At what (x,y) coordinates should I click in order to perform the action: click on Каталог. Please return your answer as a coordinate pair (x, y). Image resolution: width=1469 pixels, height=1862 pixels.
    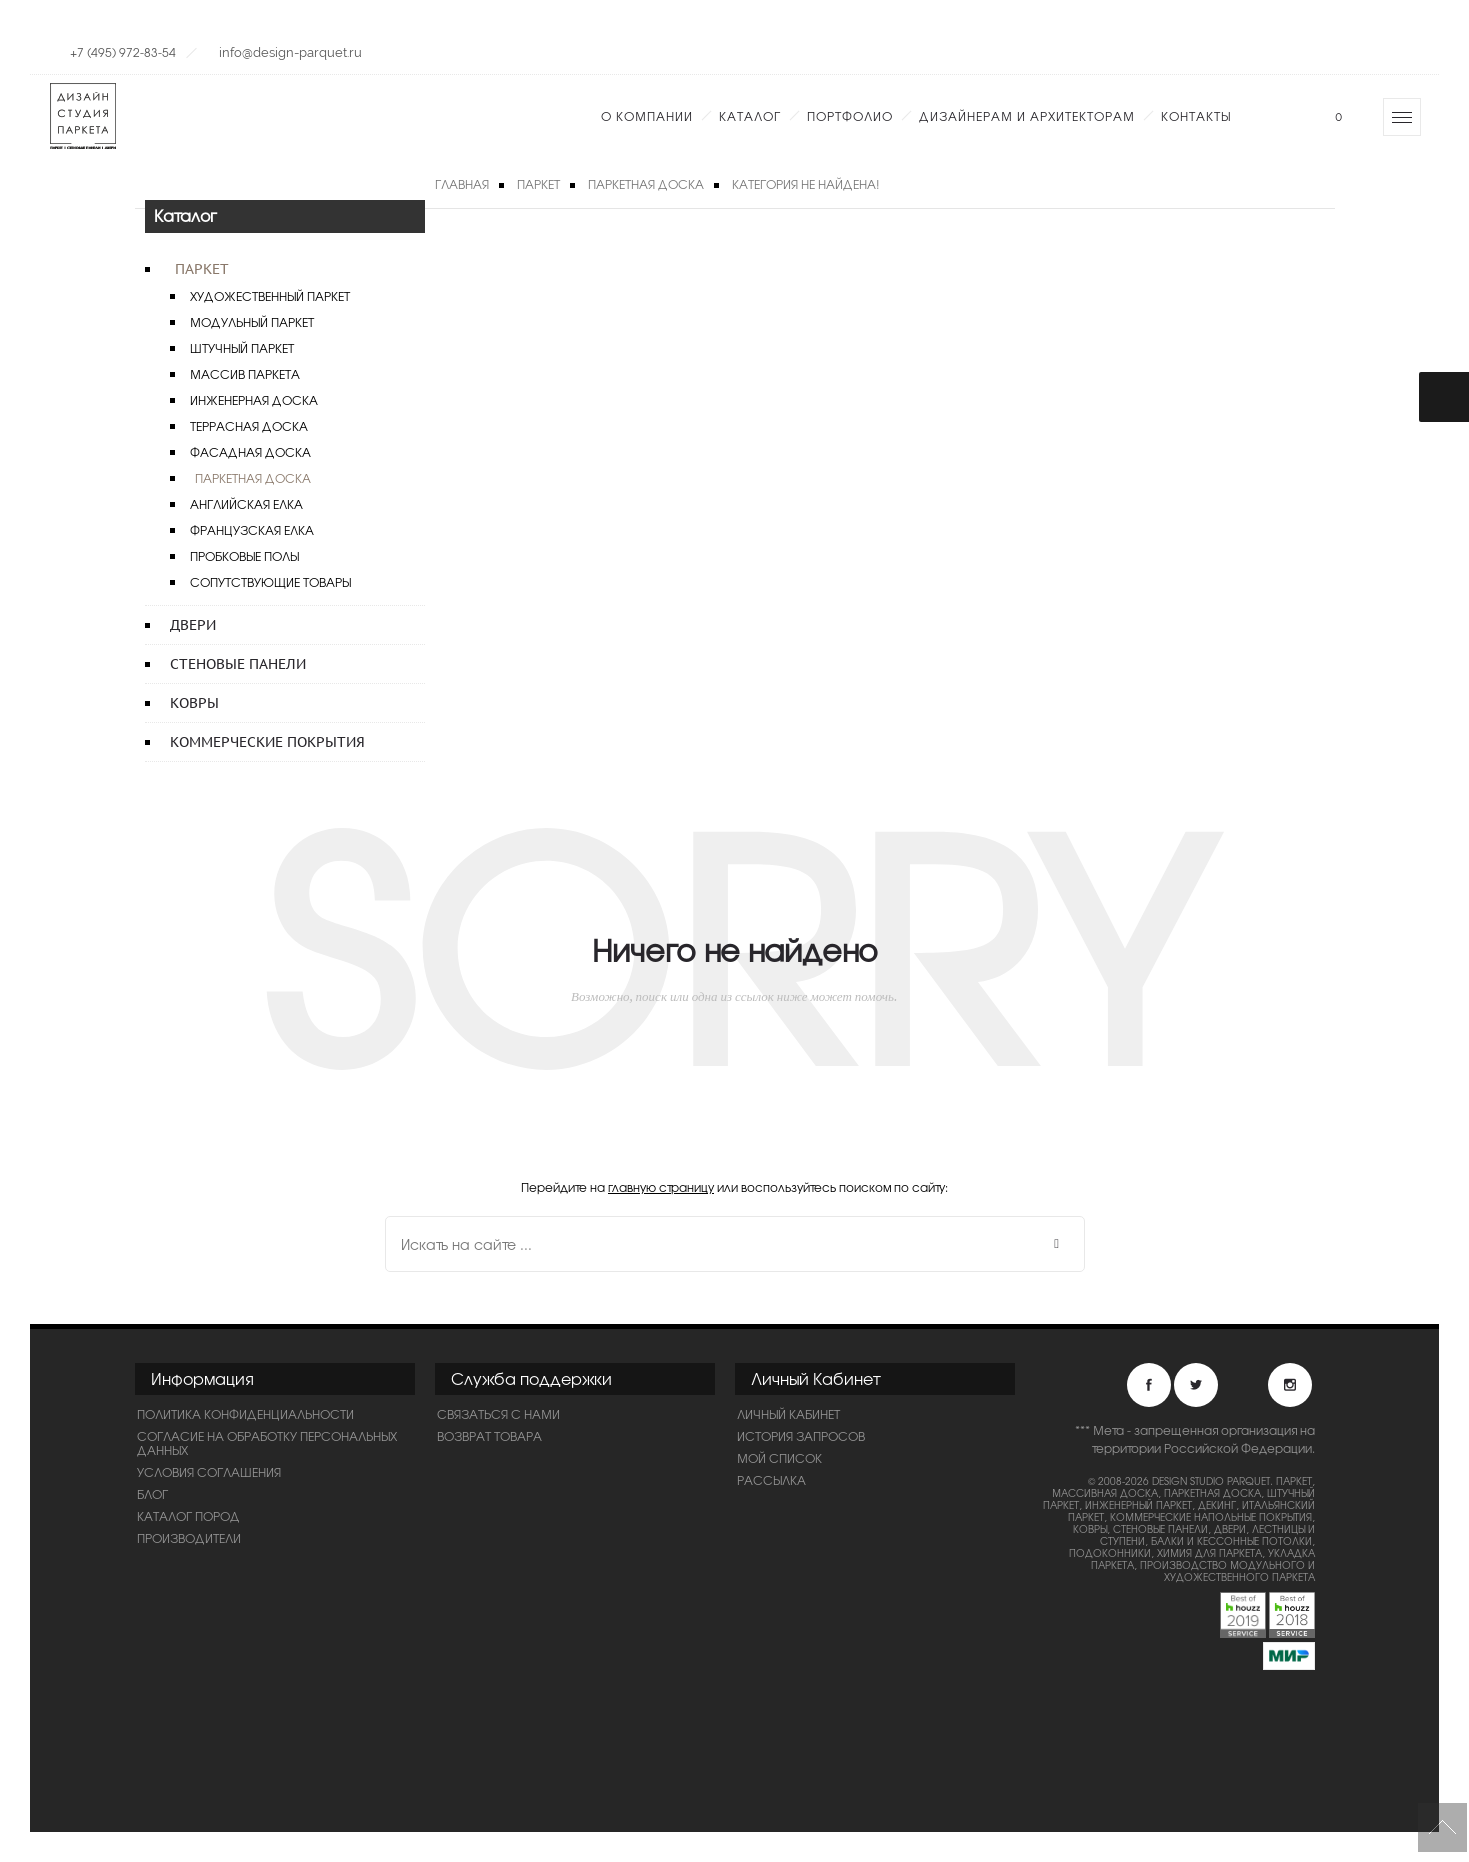
    Looking at the image, I should click on (750, 116).